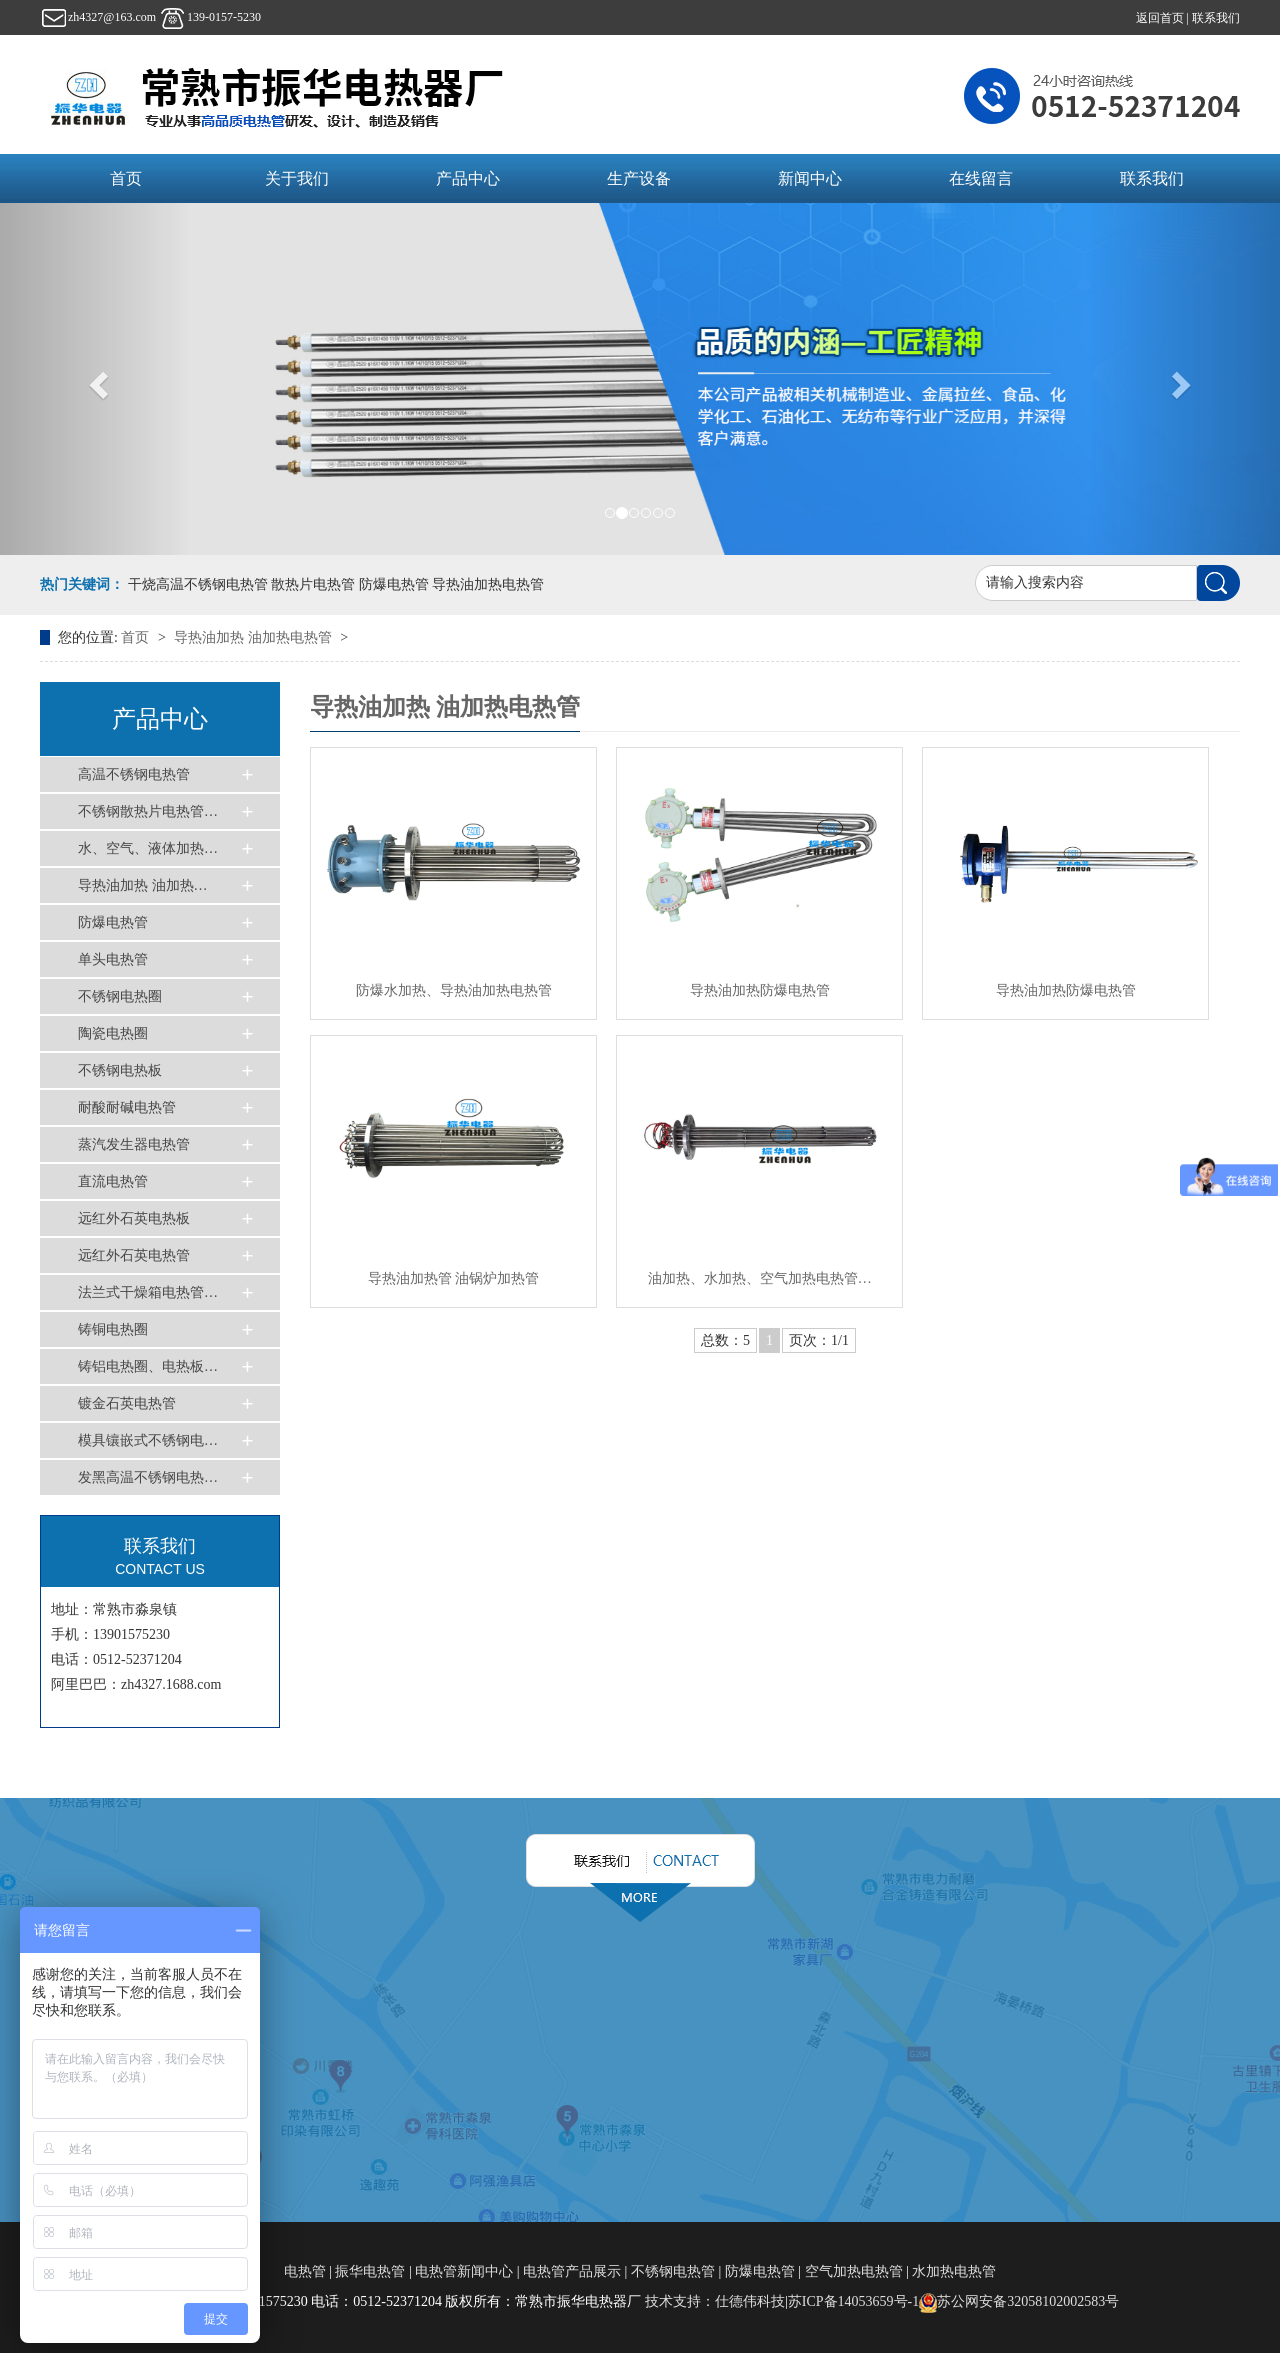 This screenshot has width=1280, height=2353. Describe the element at coordinates (113, 922) in the screenshot. I see `防爆电热管` at that location.